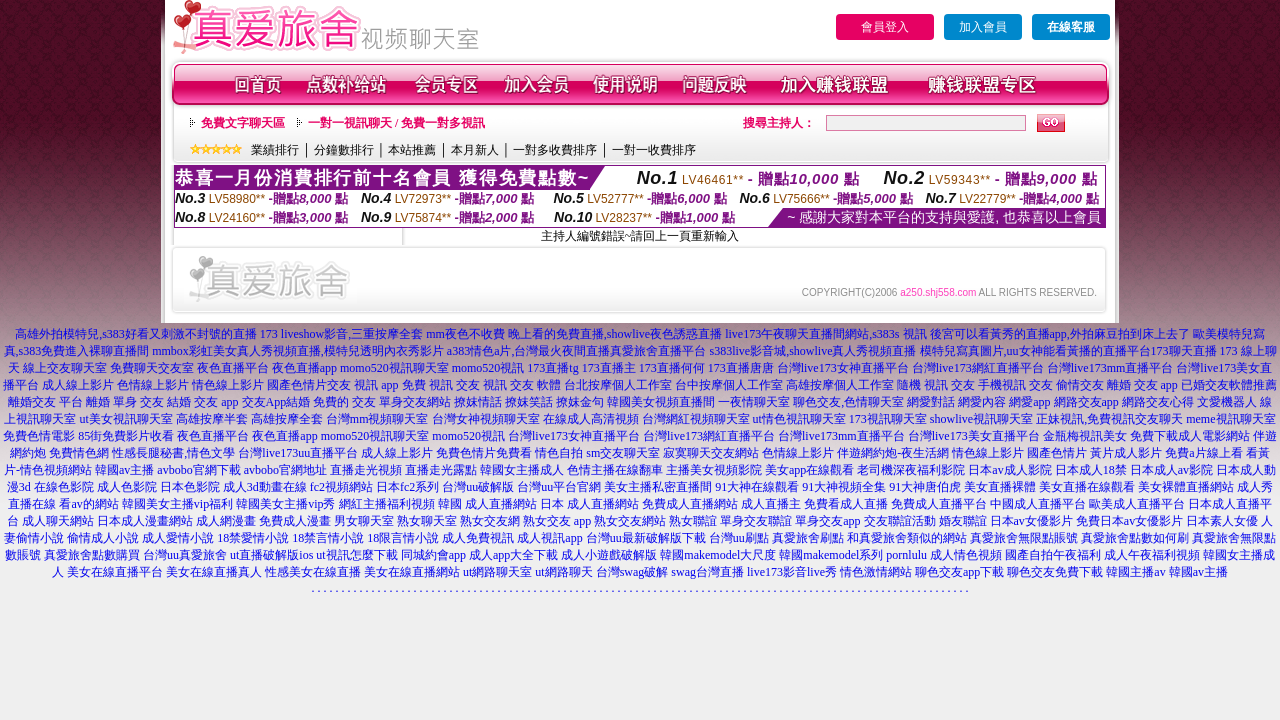  I want to click on 正妹視訊,免費視訊交友聊天, so click(1109, 419).